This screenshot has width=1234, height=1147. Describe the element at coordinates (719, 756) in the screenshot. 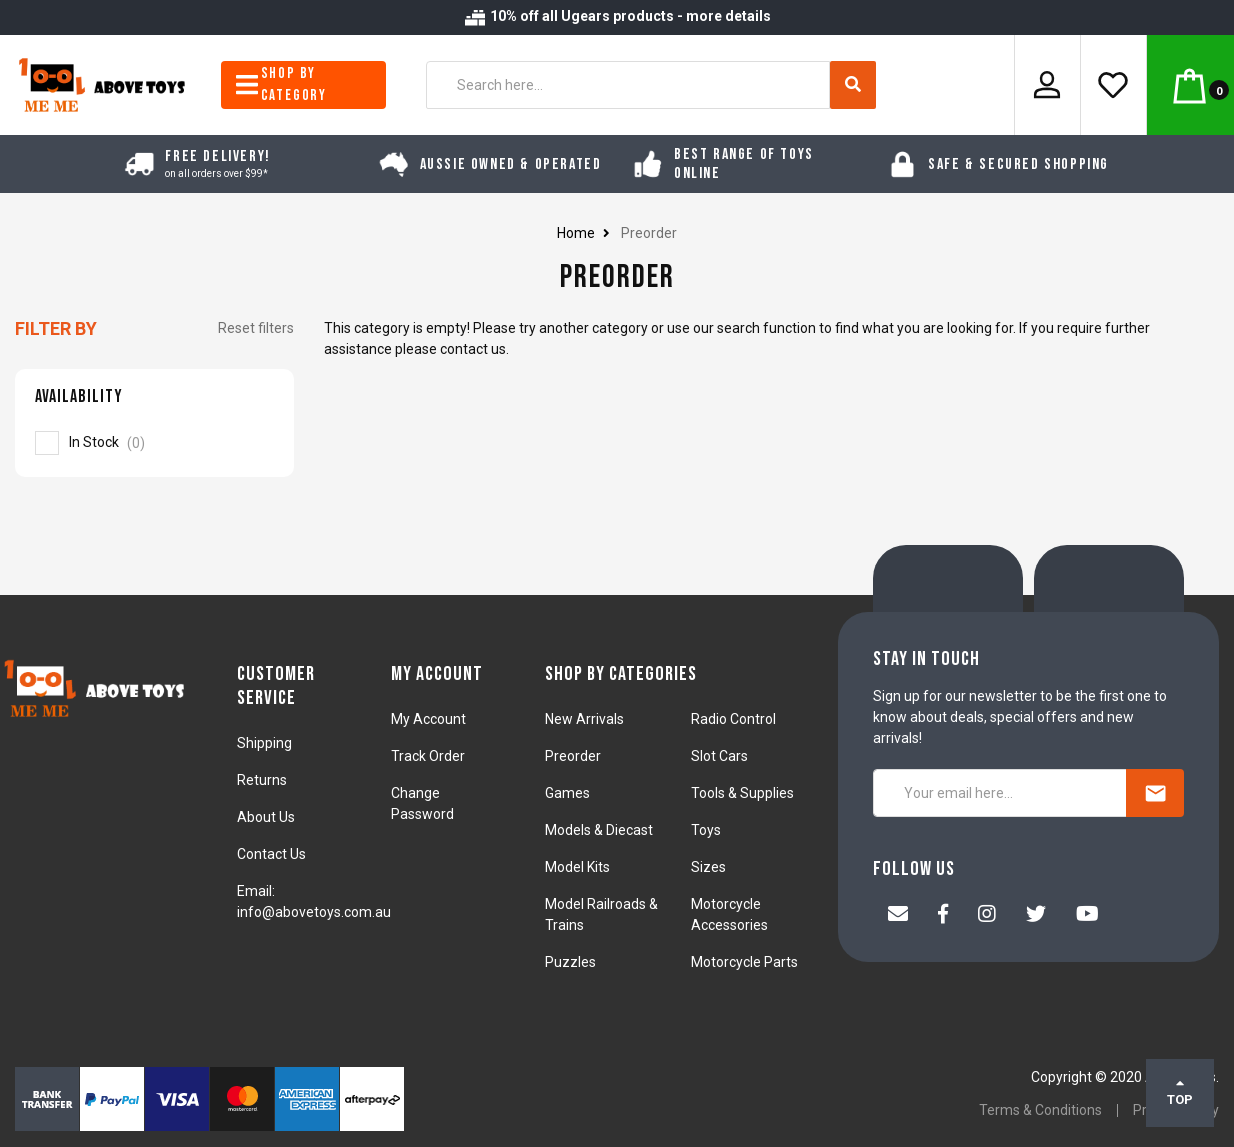

I see `Slot Cars` at that location.